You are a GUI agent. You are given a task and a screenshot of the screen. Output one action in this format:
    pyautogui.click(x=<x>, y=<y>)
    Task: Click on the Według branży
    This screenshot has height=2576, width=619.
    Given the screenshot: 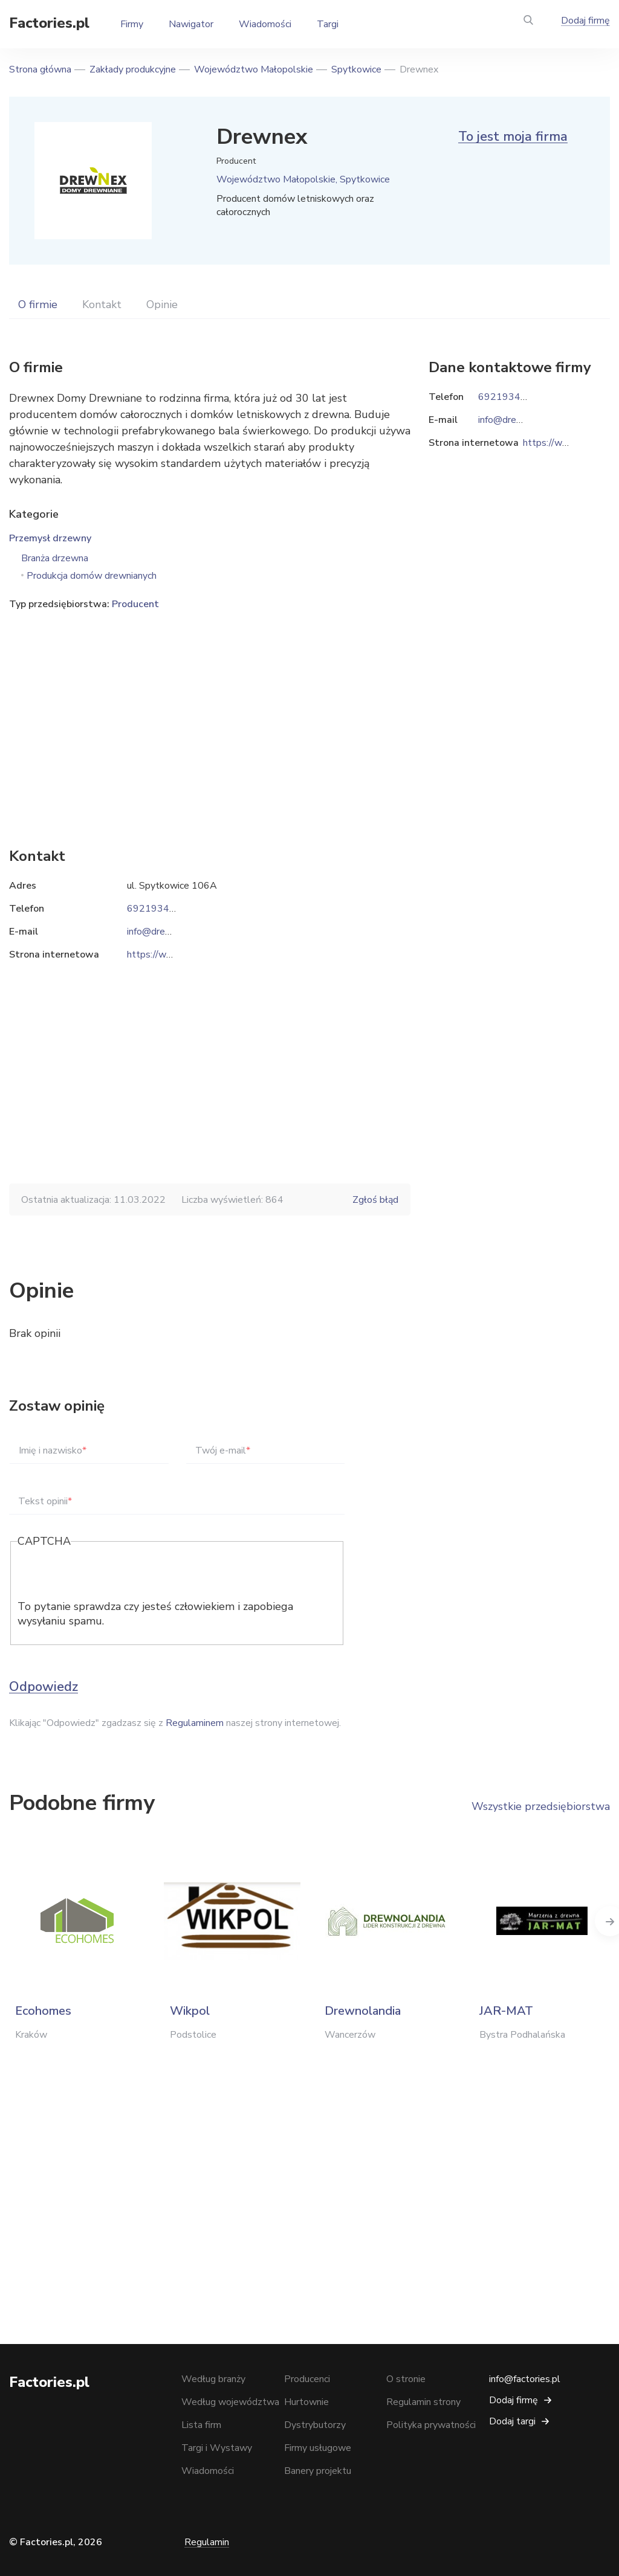 What is the action you would take?
    pyautogui.click(x=213, y=2379)
    